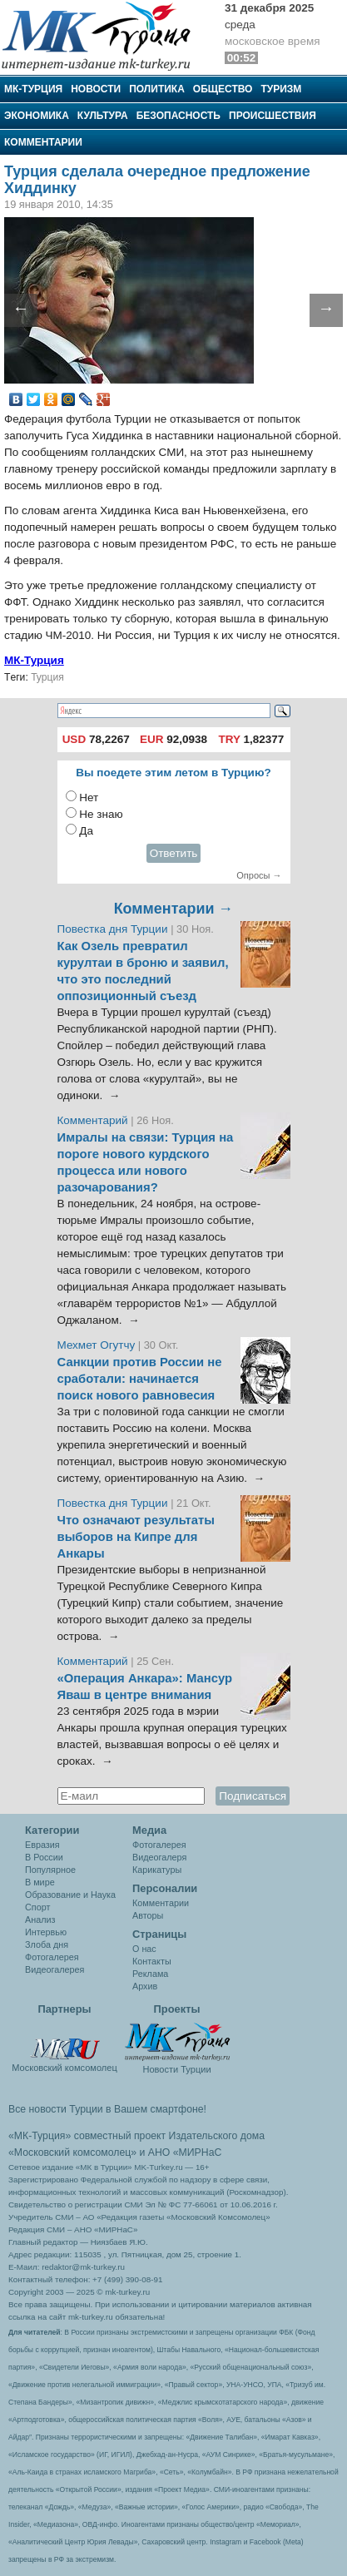 The width and height of the screenshot is (347, 2576). Describe the element at coordinates (150, 1974) in the screenshot. I see `Реклама` at that location.